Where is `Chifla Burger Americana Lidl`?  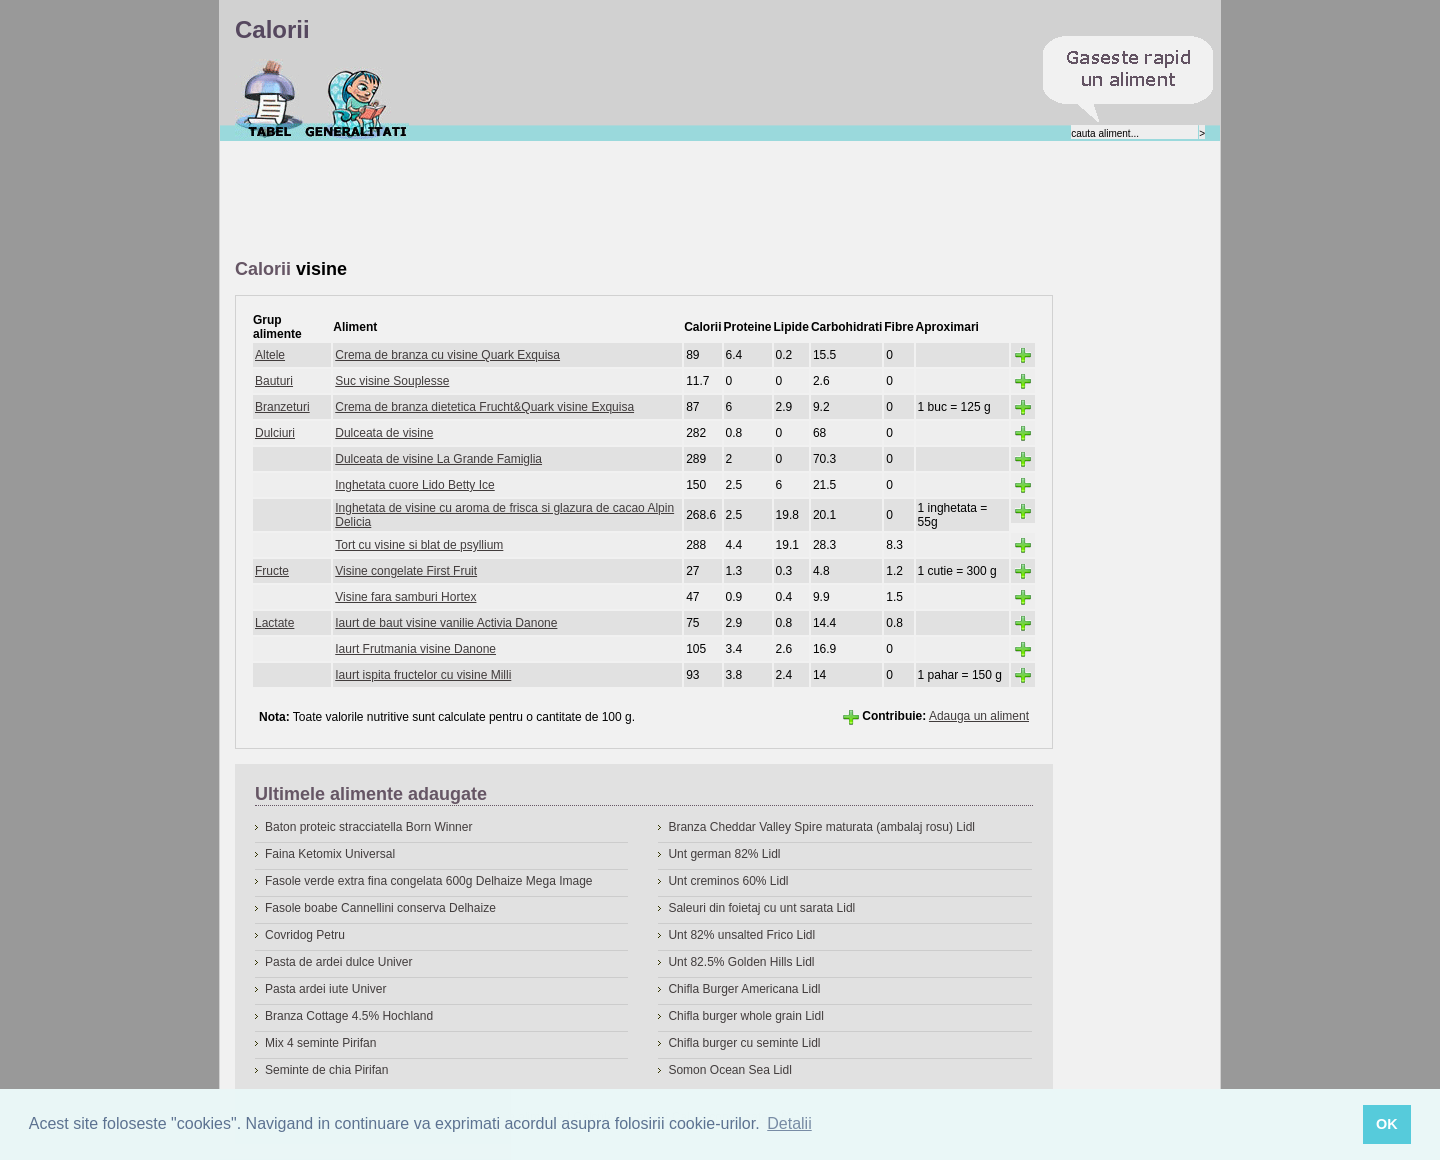 Chifla Burger Americana Lidl is located at coordinates (744, 989).